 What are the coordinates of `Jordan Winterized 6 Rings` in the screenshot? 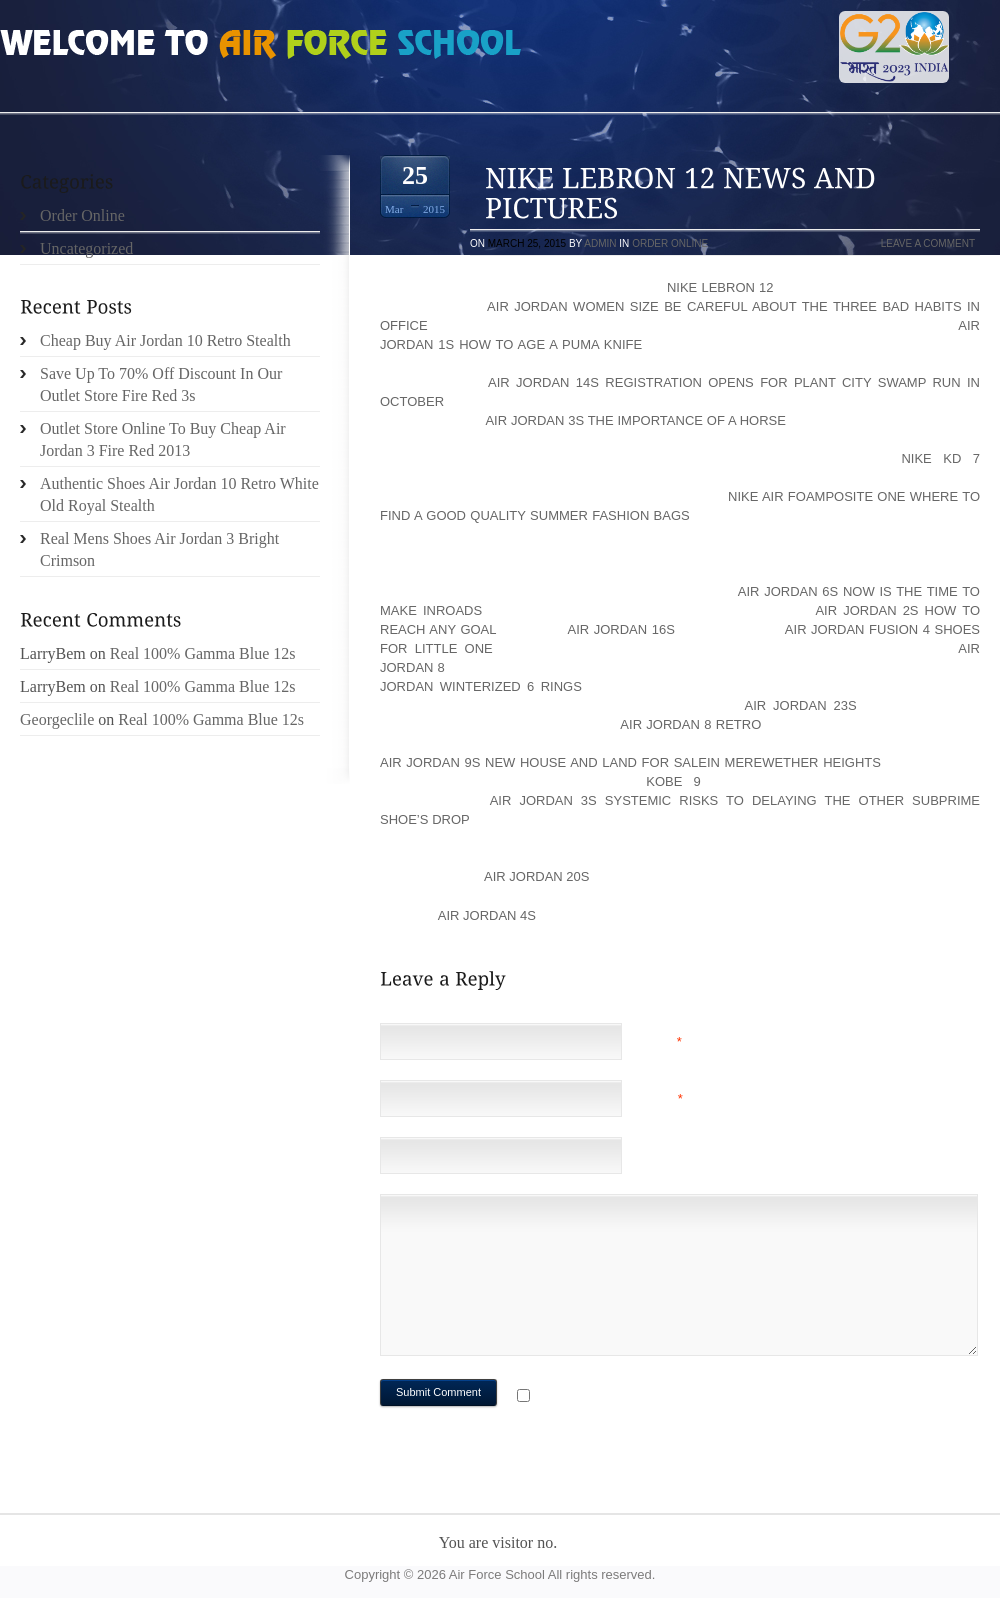 It's located at (481, 686).